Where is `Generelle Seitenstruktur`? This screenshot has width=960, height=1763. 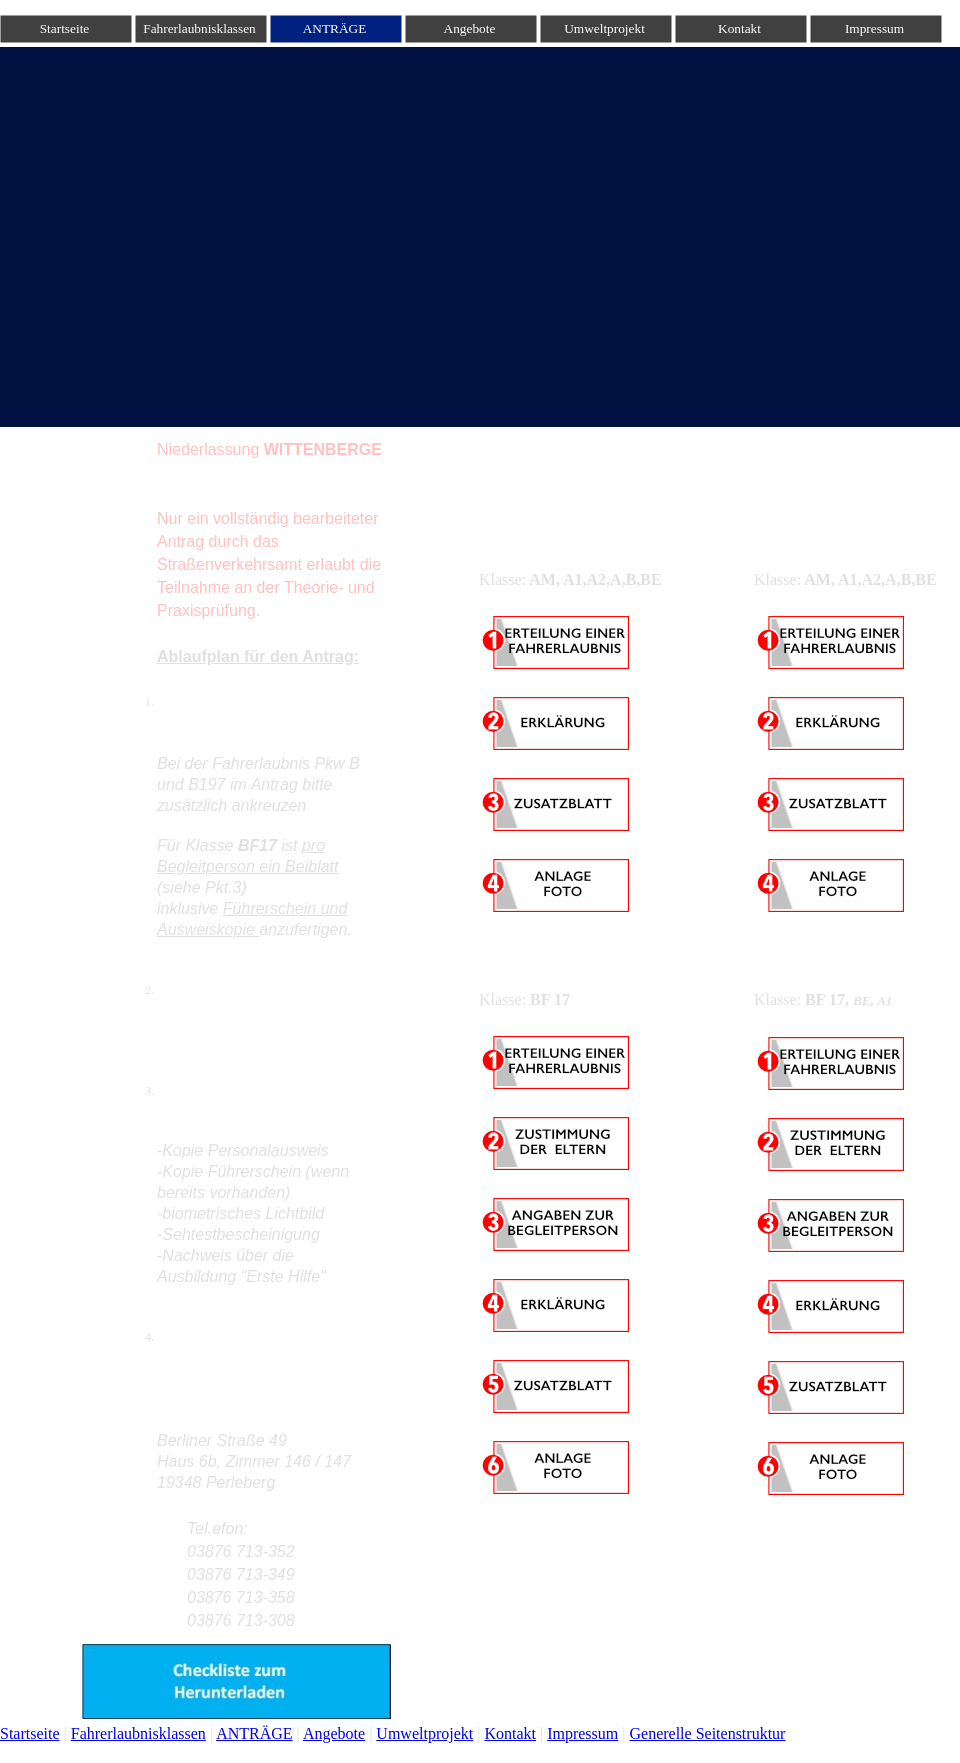 Generelle Seitenstruktur is located at coordinates (707, 1733).